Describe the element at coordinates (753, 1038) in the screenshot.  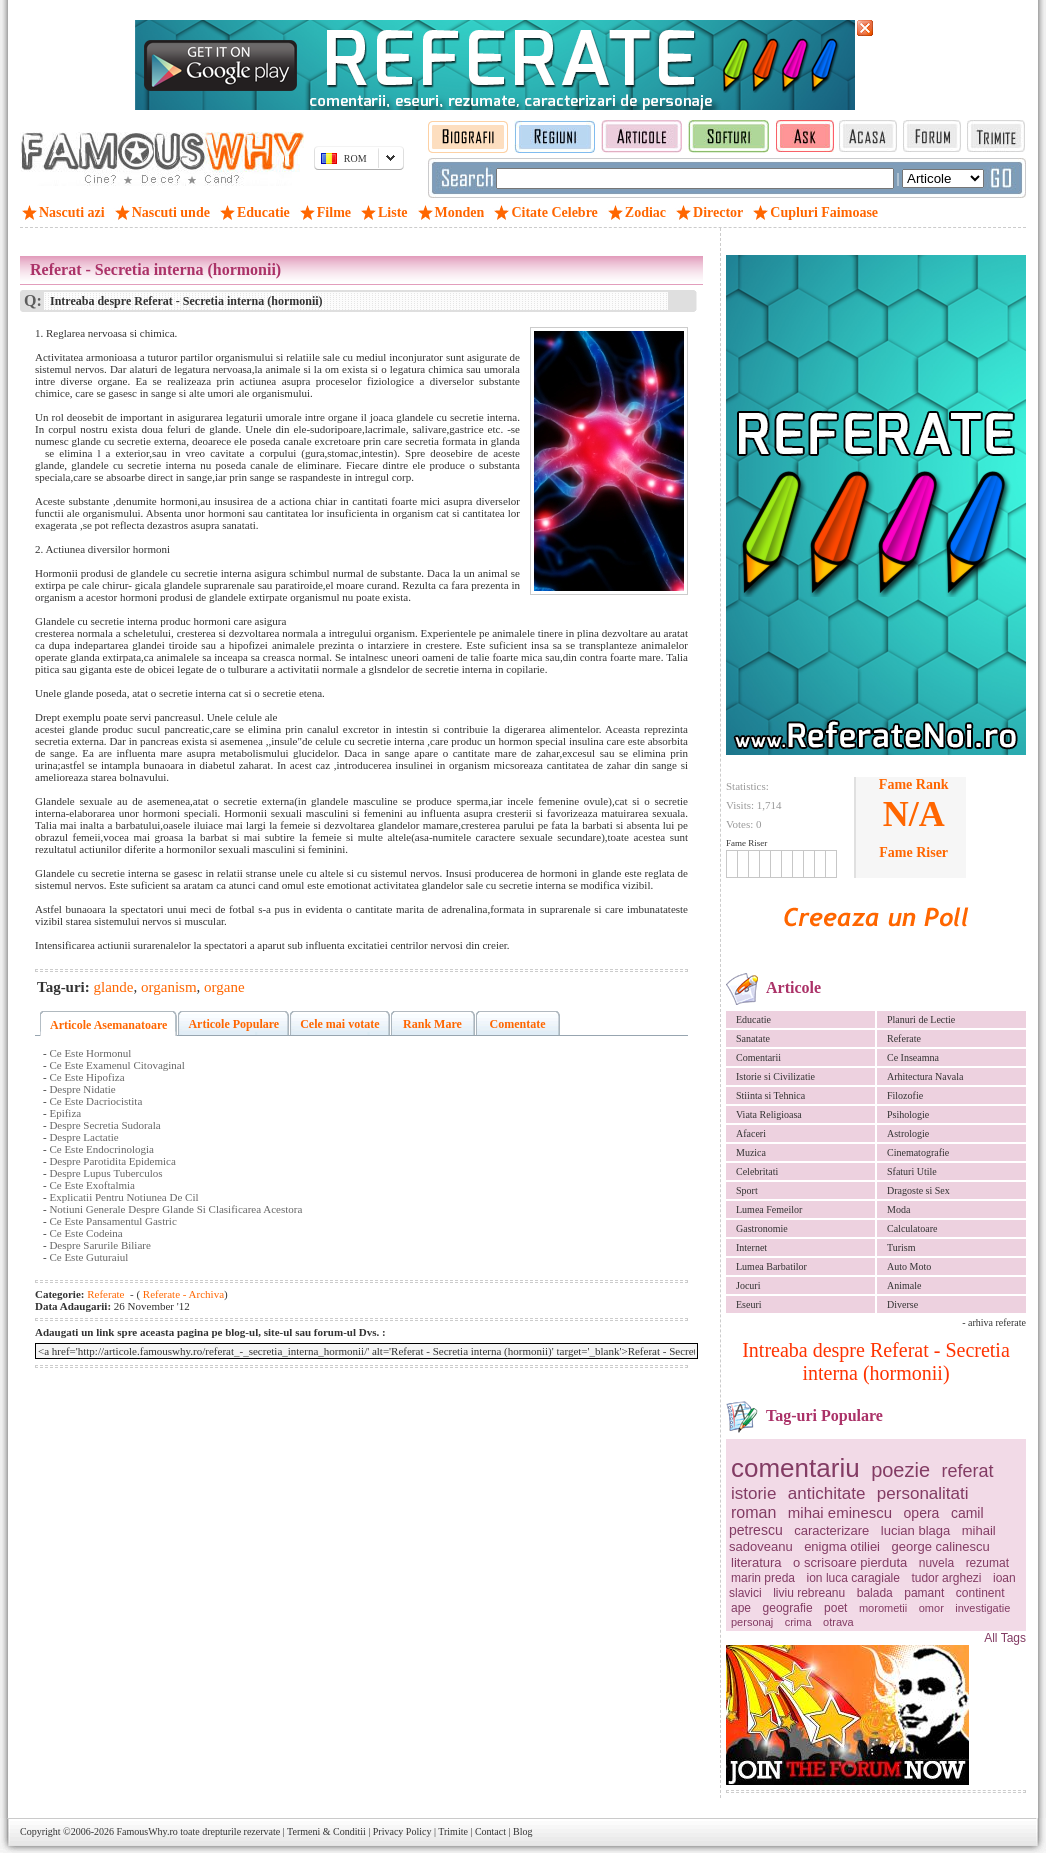
I see `Sanatate` at that location.